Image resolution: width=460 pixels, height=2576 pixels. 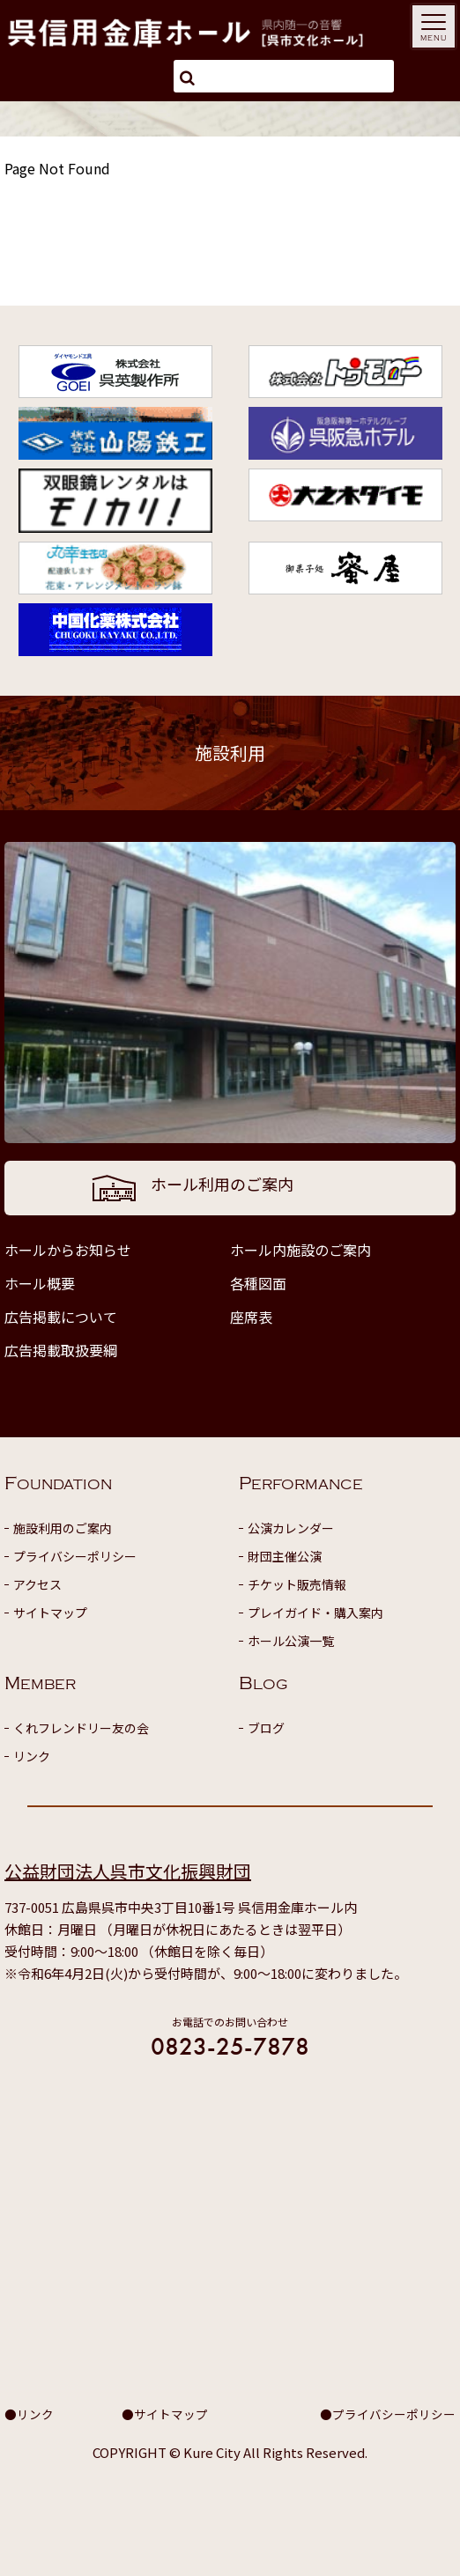 What do you see at coordinates (315, 1612) in the screenshot?
I see `プレイガイド・購入案内` at bounding box center [315, 1612].